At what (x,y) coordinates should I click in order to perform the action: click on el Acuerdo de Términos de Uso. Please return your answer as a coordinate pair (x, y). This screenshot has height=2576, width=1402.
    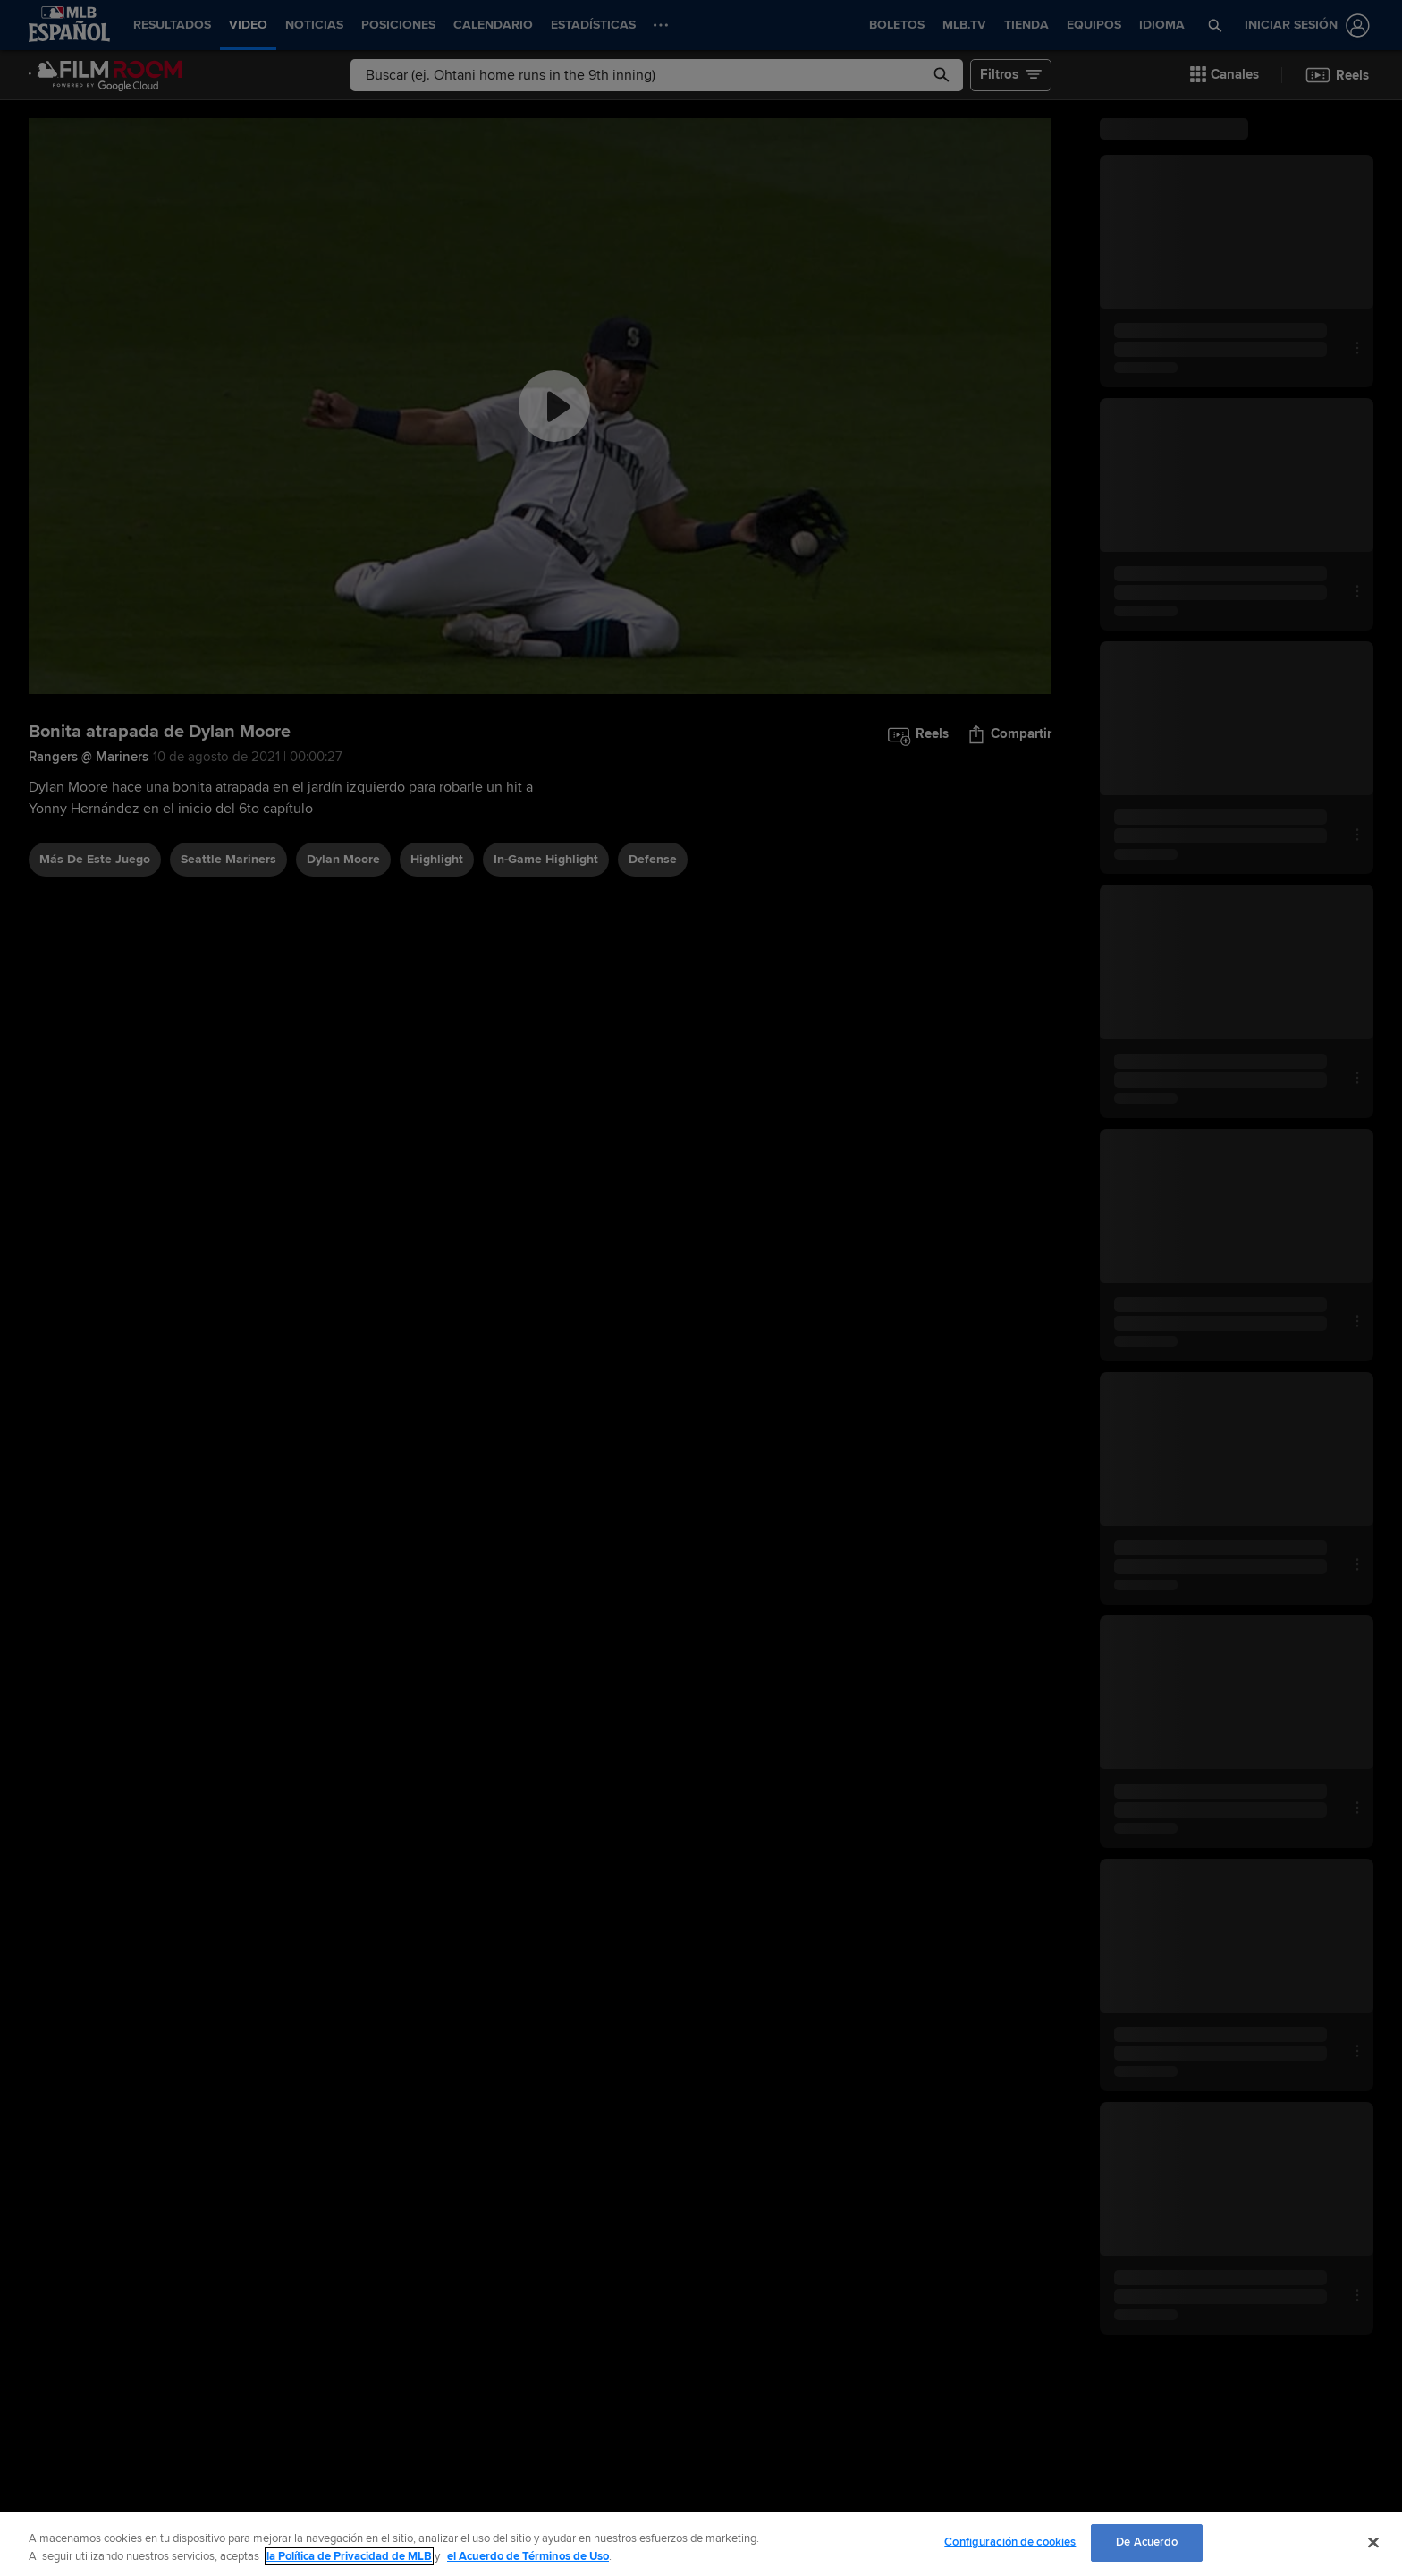
    Looking at the image, I should click on (528, 2556).